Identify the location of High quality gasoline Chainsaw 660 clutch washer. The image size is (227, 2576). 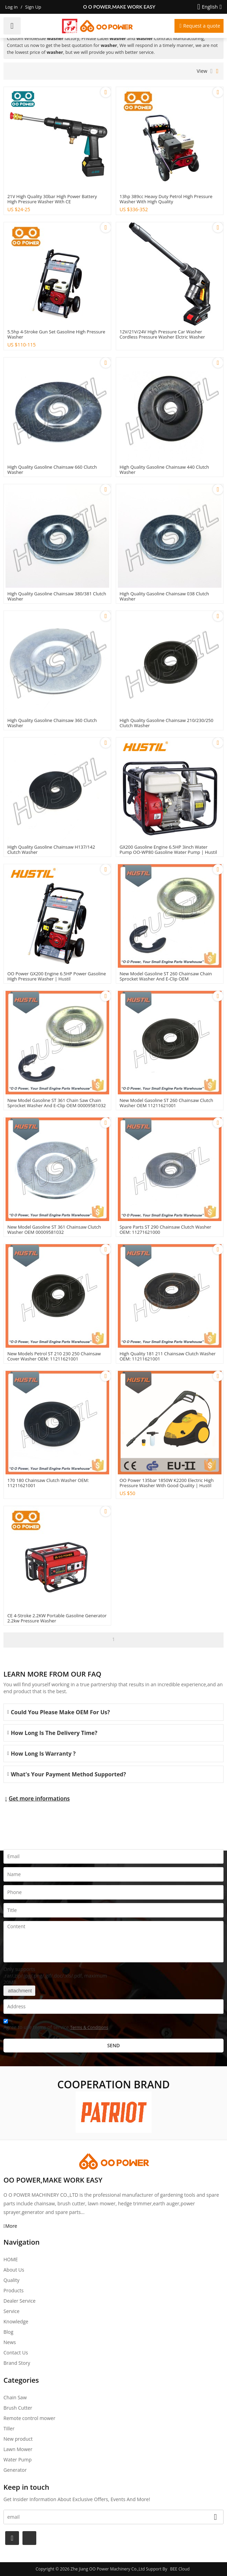
(52, 470).